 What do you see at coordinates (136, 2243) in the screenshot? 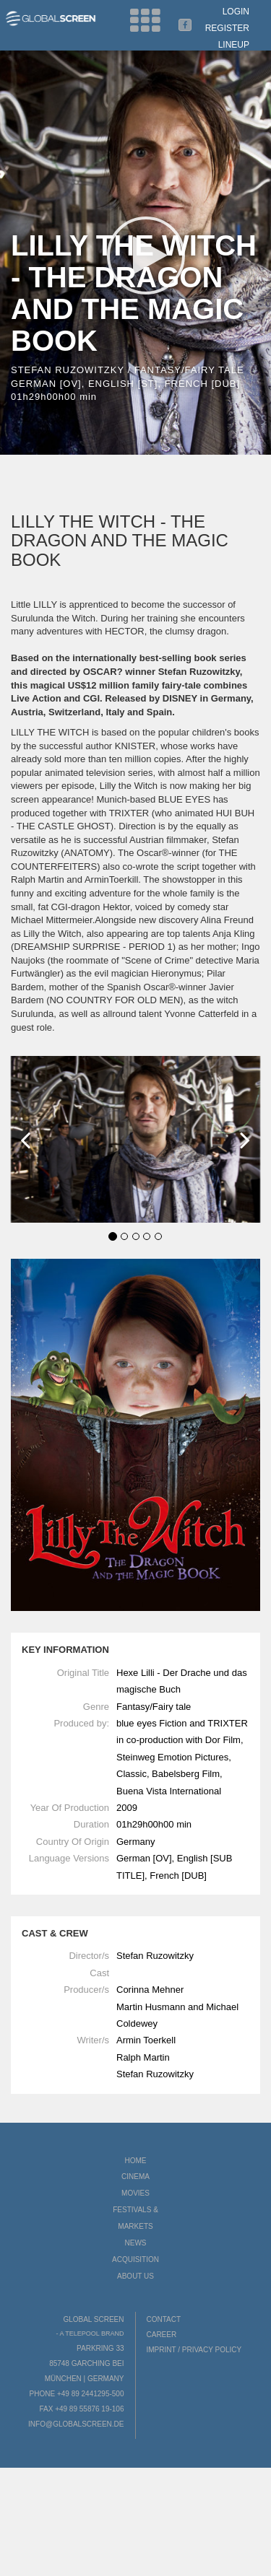
I see `News` at bounding box center [136, 2243].